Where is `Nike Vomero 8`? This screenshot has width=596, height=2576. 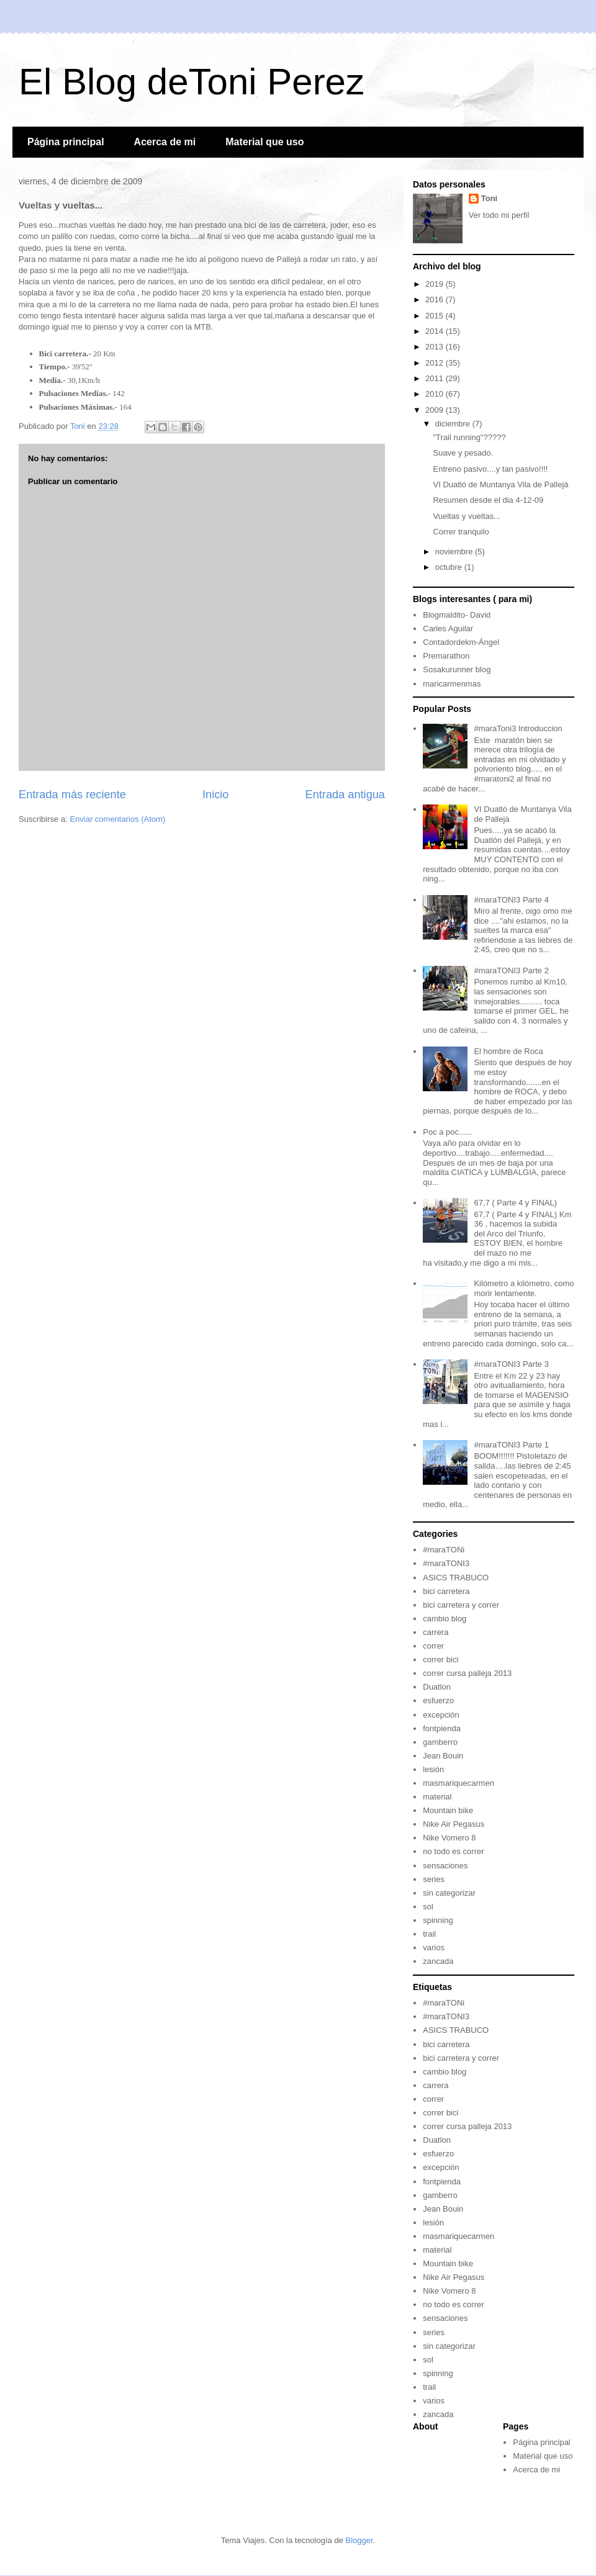 Nike Vomero 8 is located at coordinates (449, 1837).